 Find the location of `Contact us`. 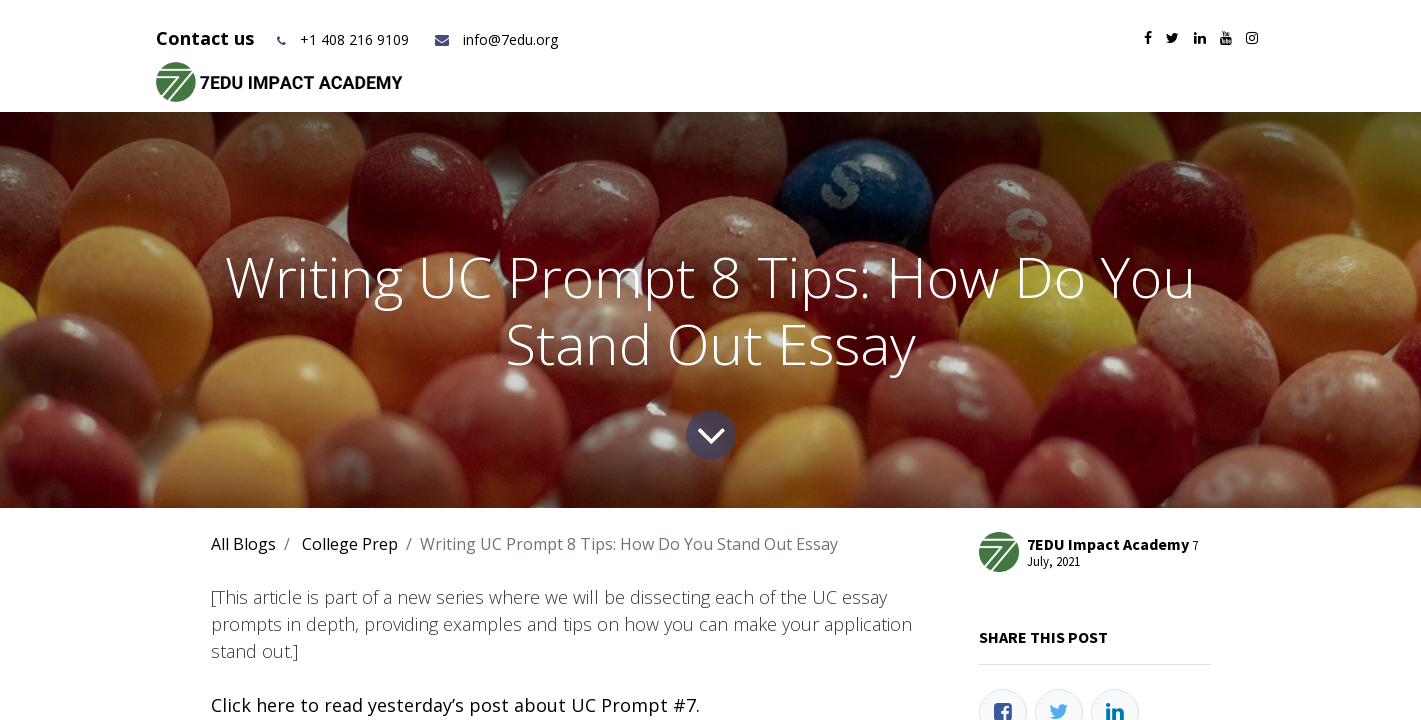

Contact us is located at coordinates (207, 38).